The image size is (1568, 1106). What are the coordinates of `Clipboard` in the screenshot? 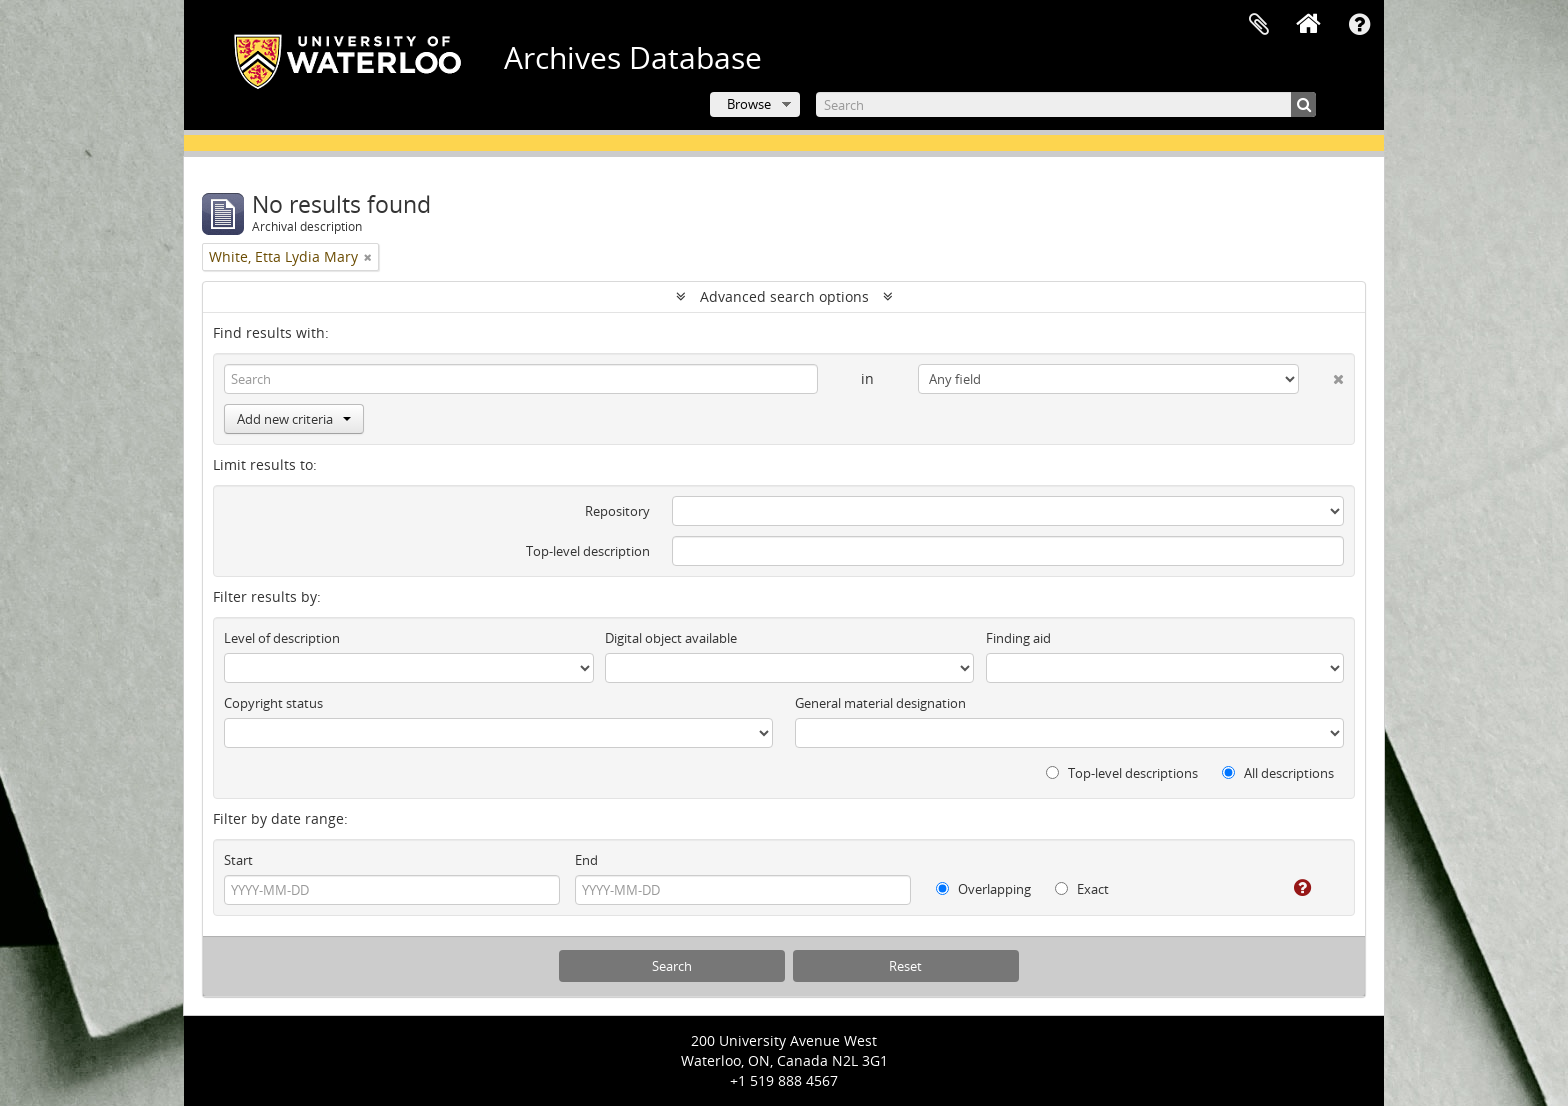 It's located at (1259, 25).